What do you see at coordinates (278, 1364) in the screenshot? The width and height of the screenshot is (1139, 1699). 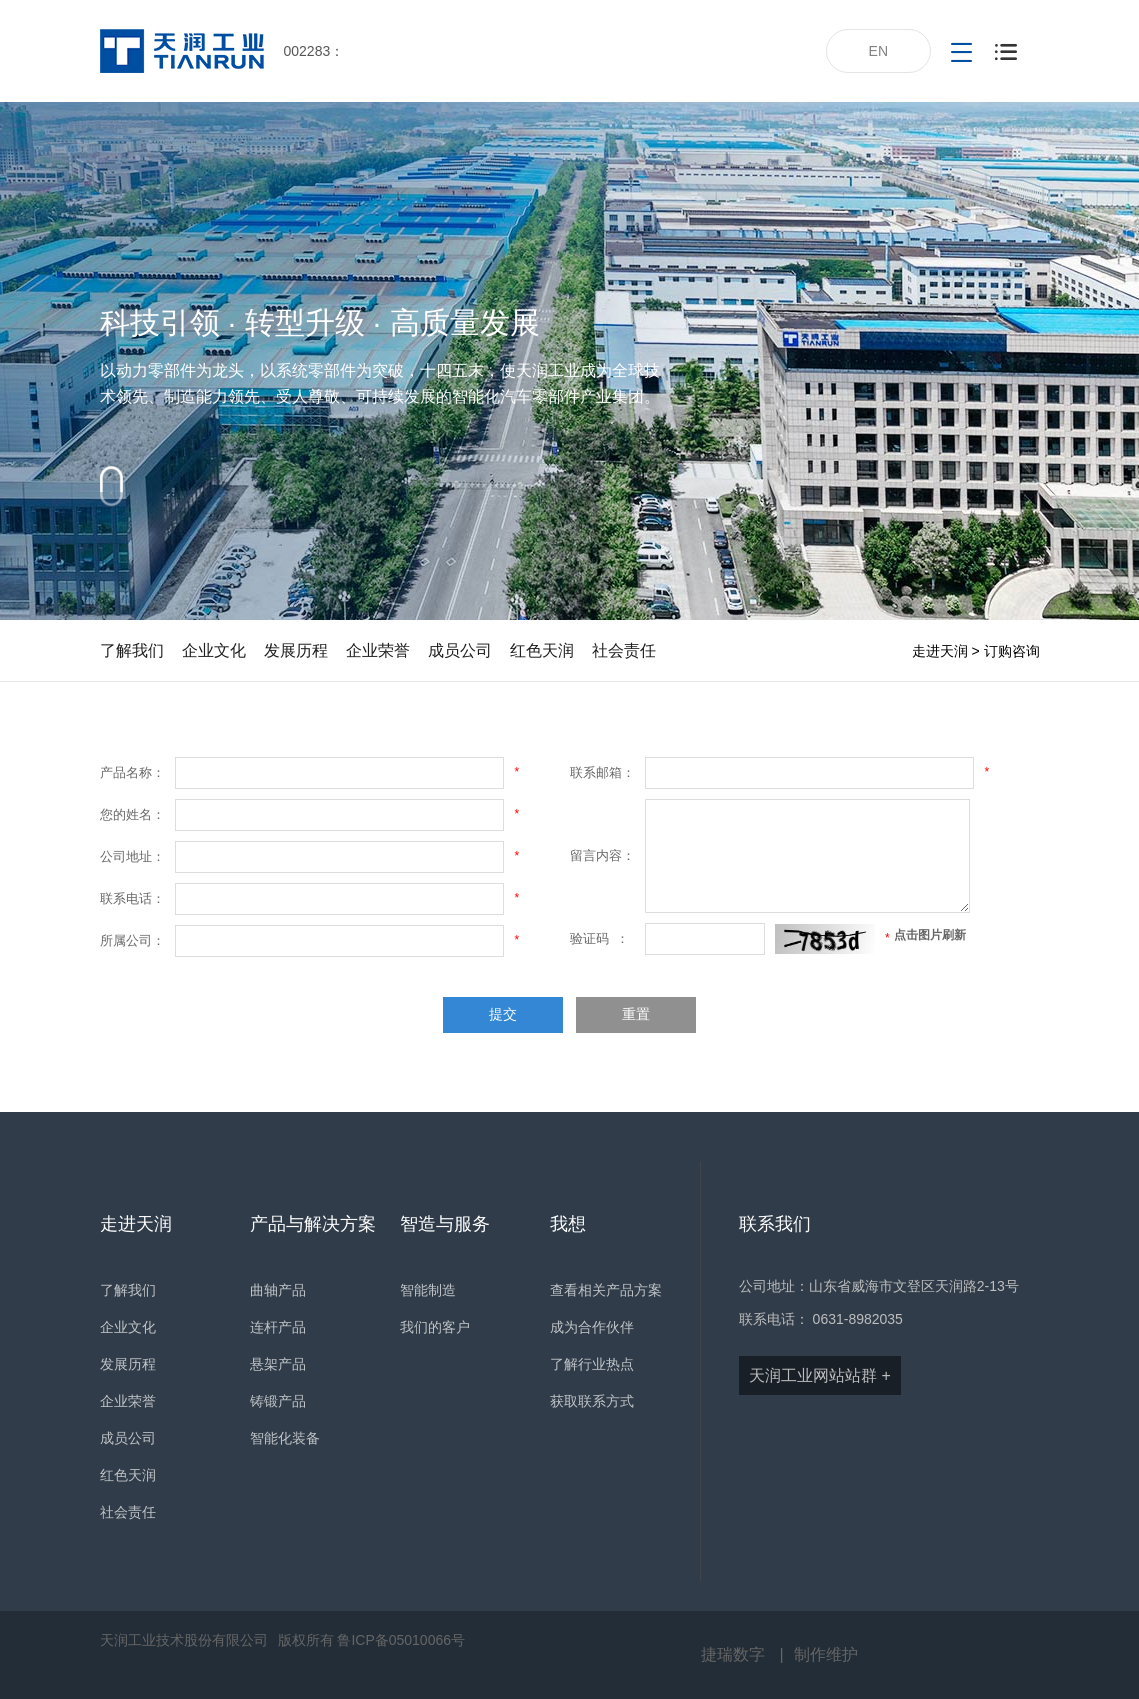 I see `悬架产品` at bounding box center [278, 1364].